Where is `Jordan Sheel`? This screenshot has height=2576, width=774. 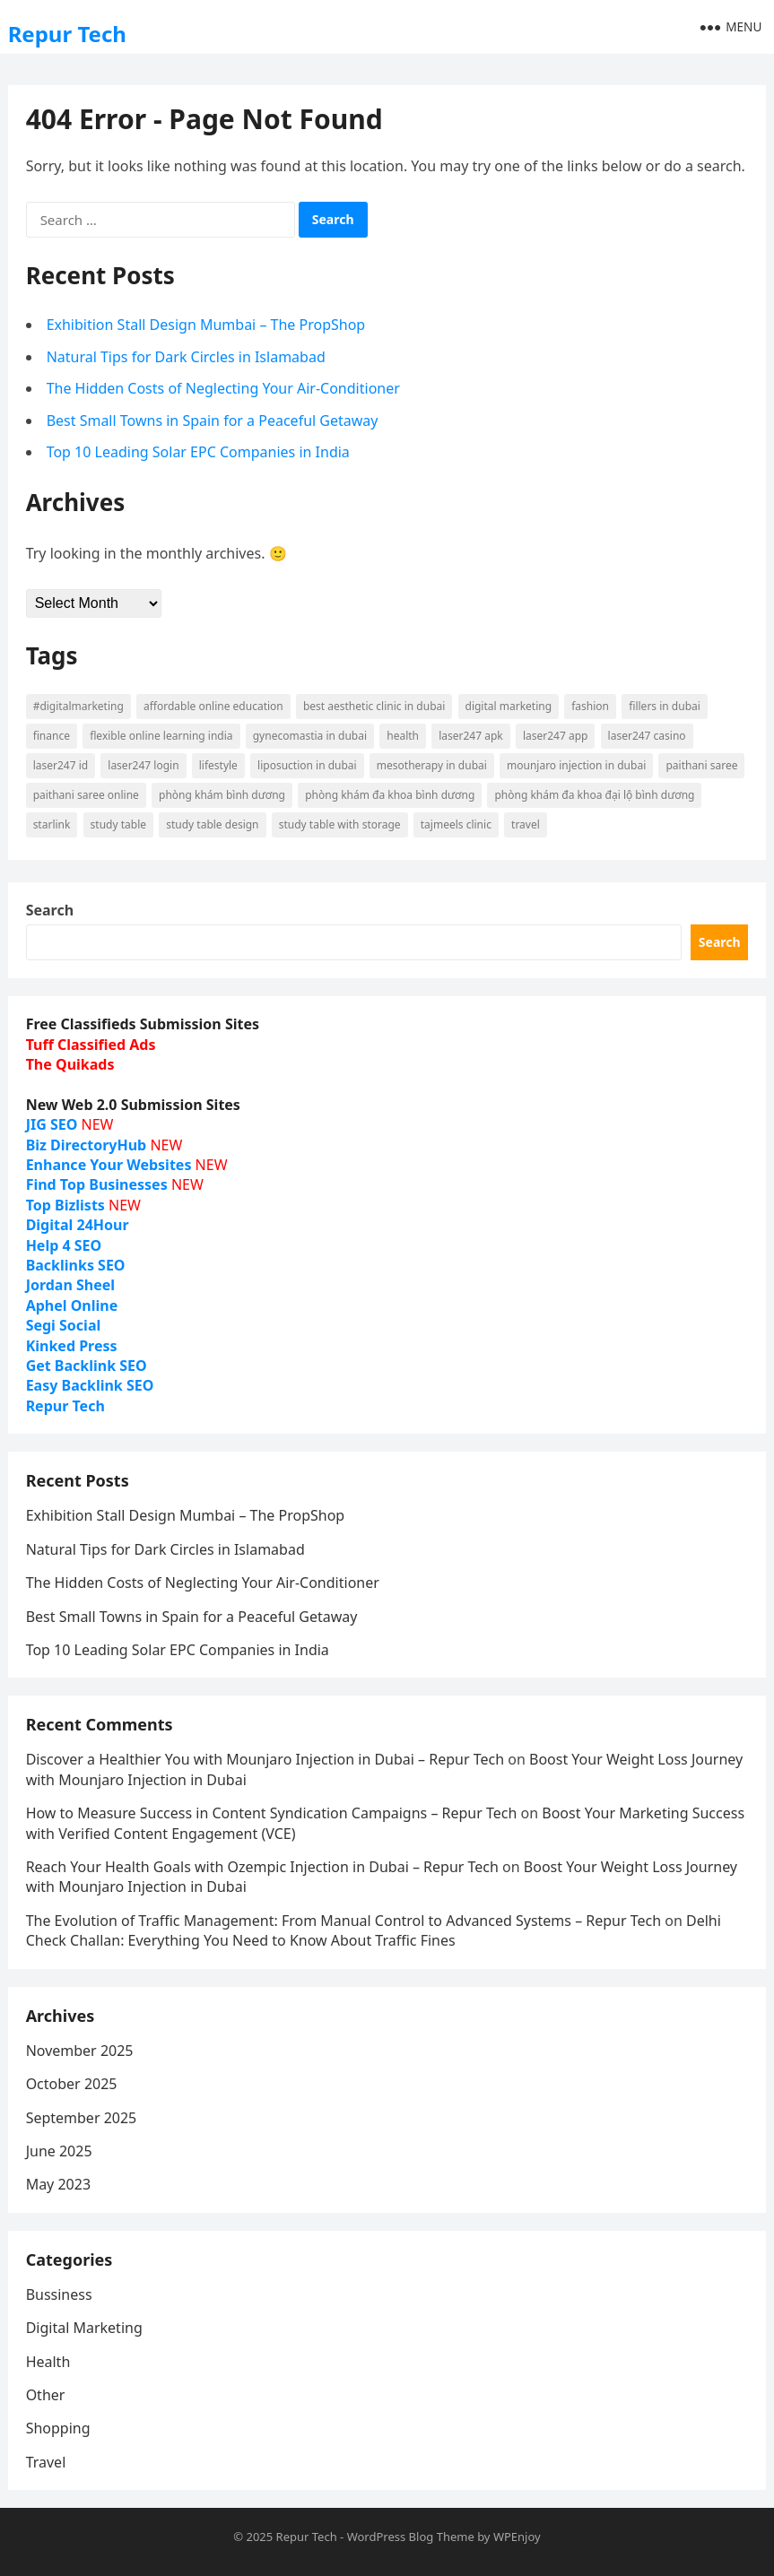
Jordan Sheel is located at coordinates (70, 1285).